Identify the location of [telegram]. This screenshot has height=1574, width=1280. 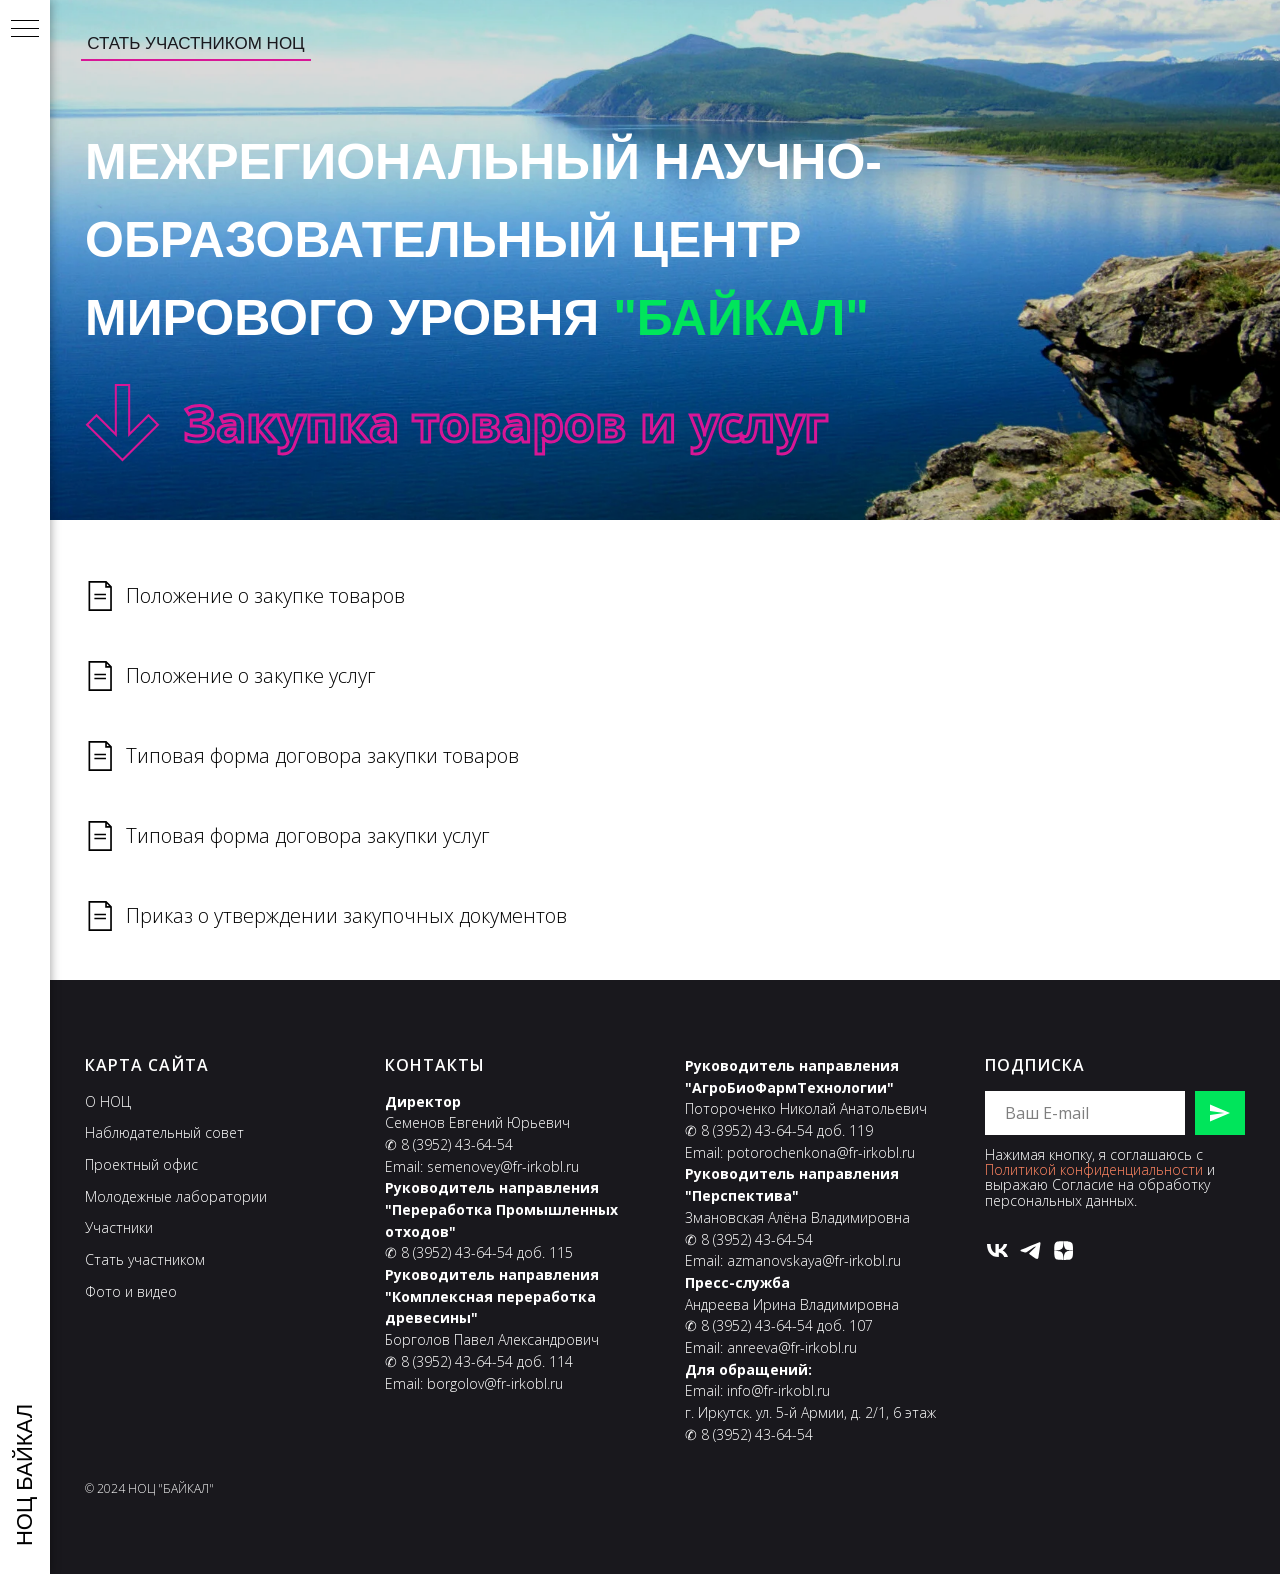
(1030, 1250).